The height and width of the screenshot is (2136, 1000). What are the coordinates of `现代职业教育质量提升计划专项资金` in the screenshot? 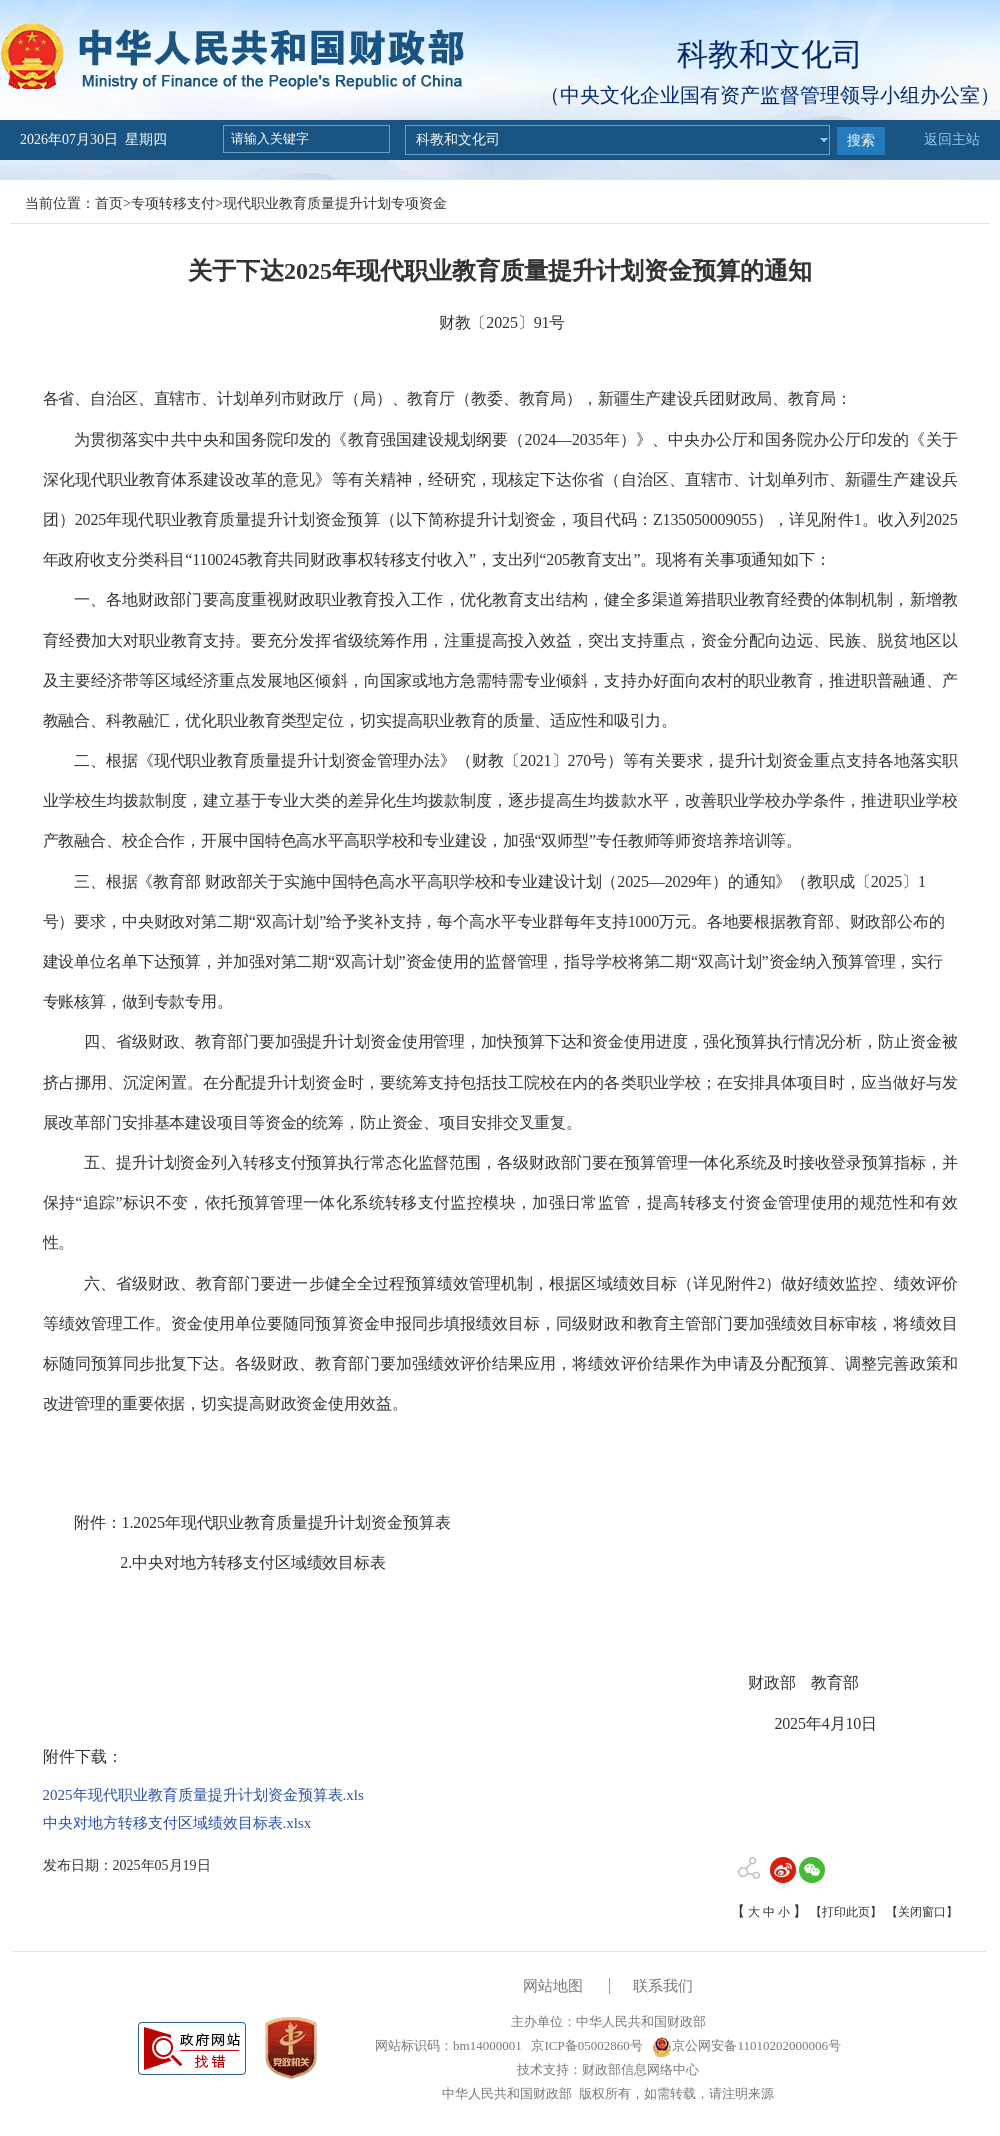 It's located at (335, 203).